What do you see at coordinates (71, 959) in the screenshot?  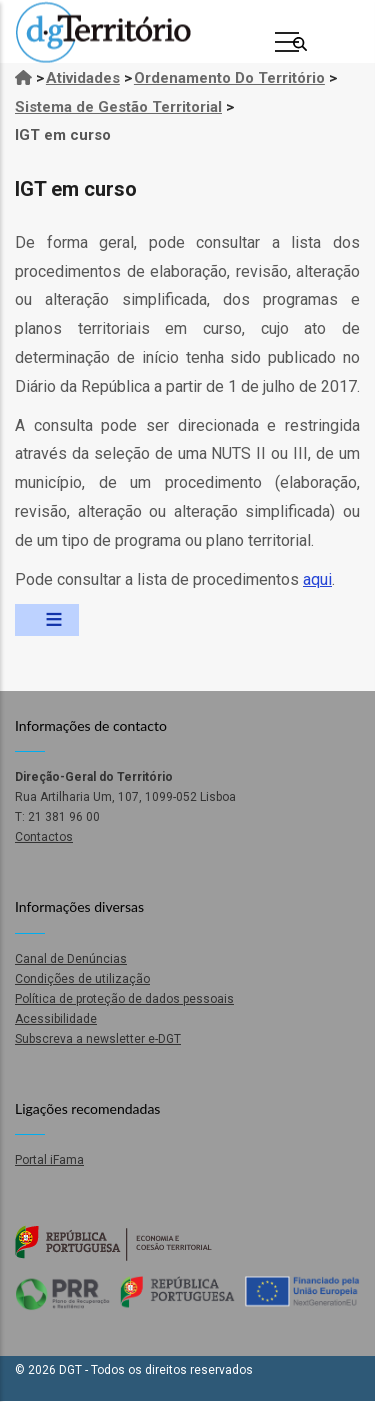 I see `Canal de Denúncias` at bounding box center [71, 959].